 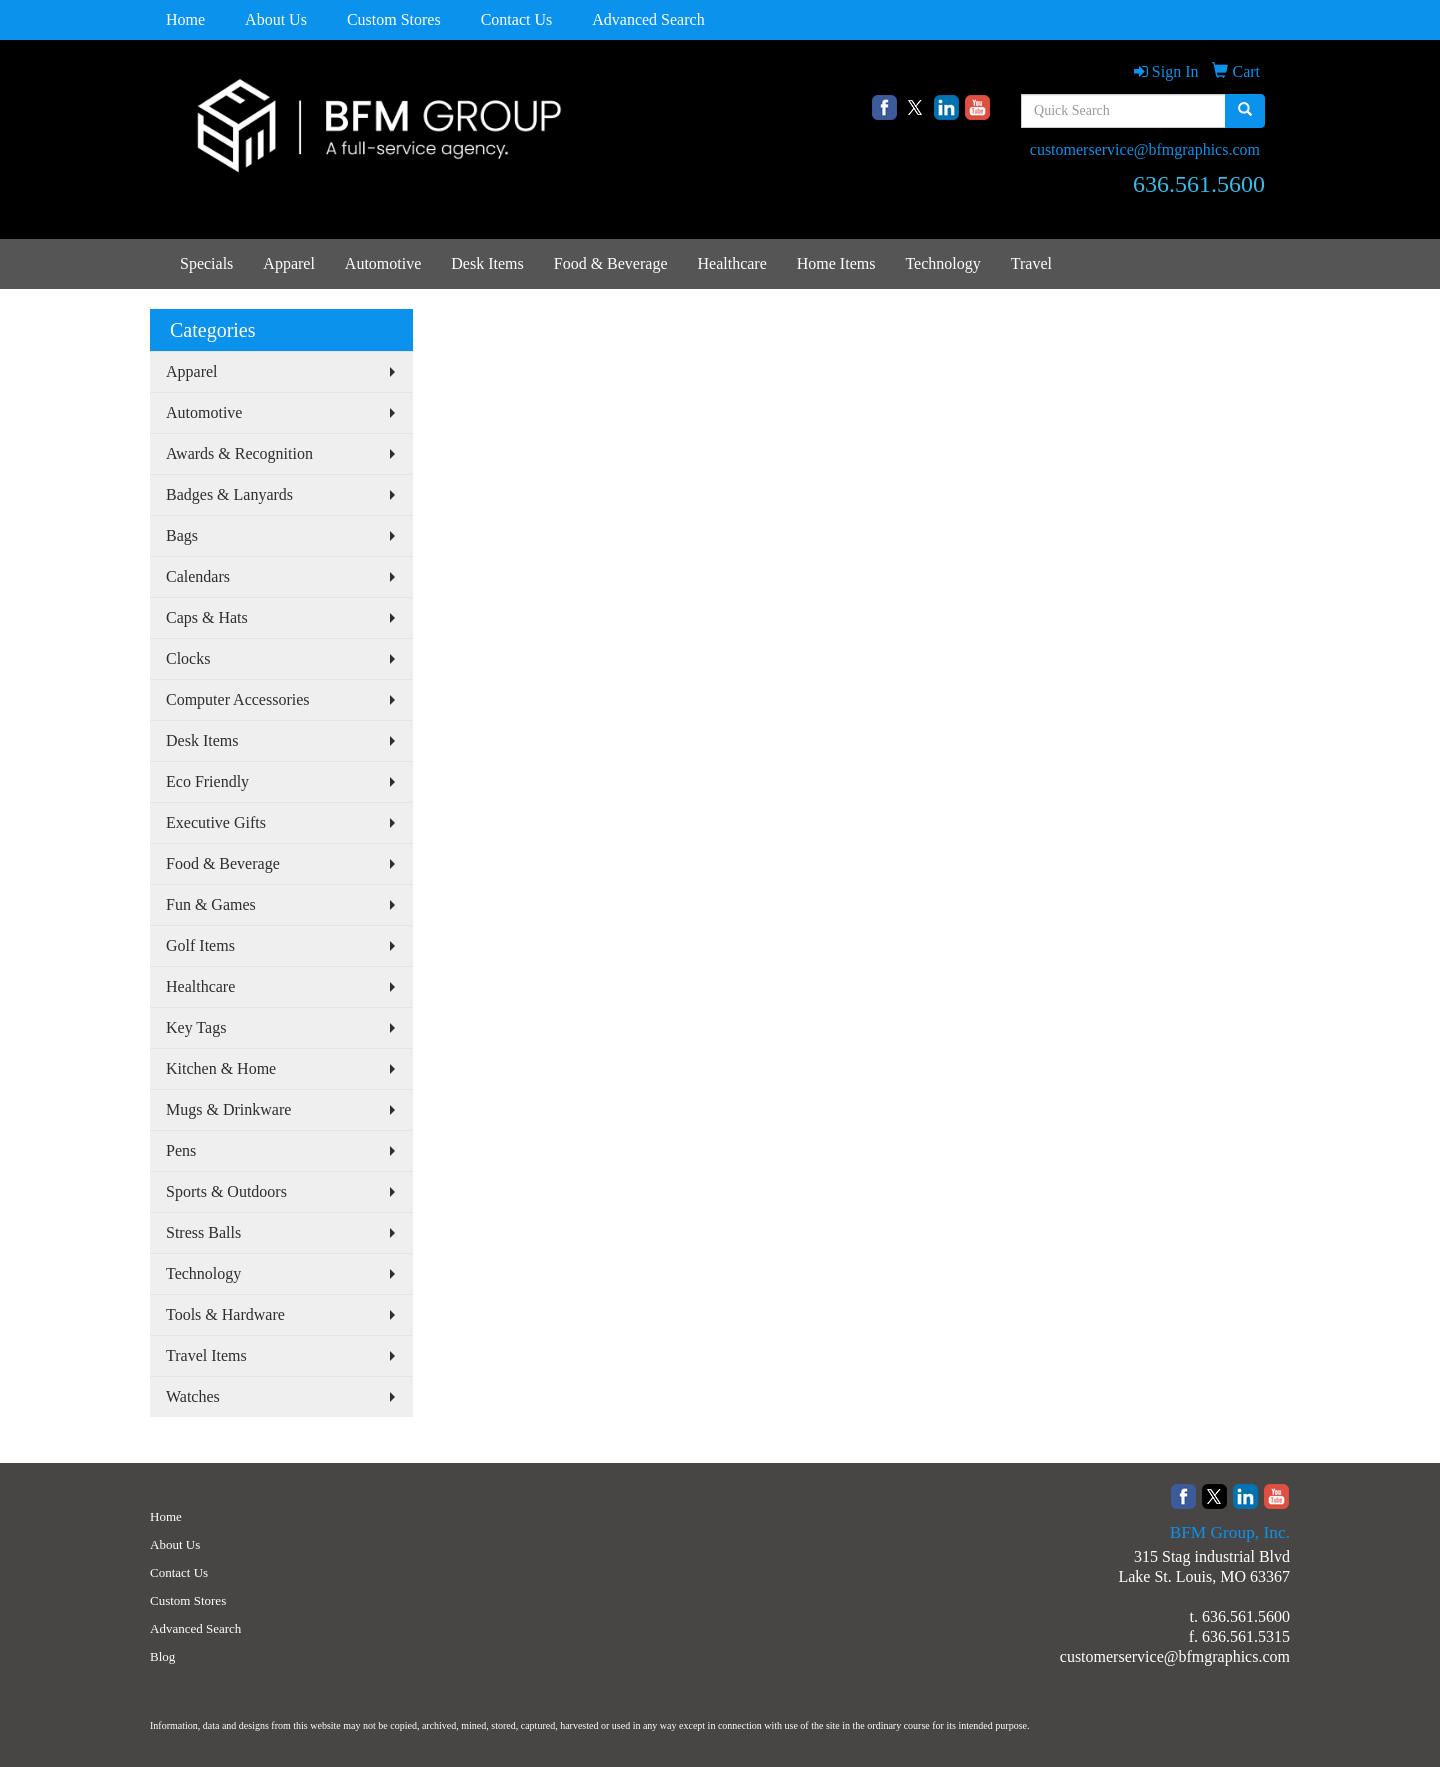 What do you see at coordinates (238, 699) in the screenshot?
I see `Computer Accessories` at bounding box center [238, 699].